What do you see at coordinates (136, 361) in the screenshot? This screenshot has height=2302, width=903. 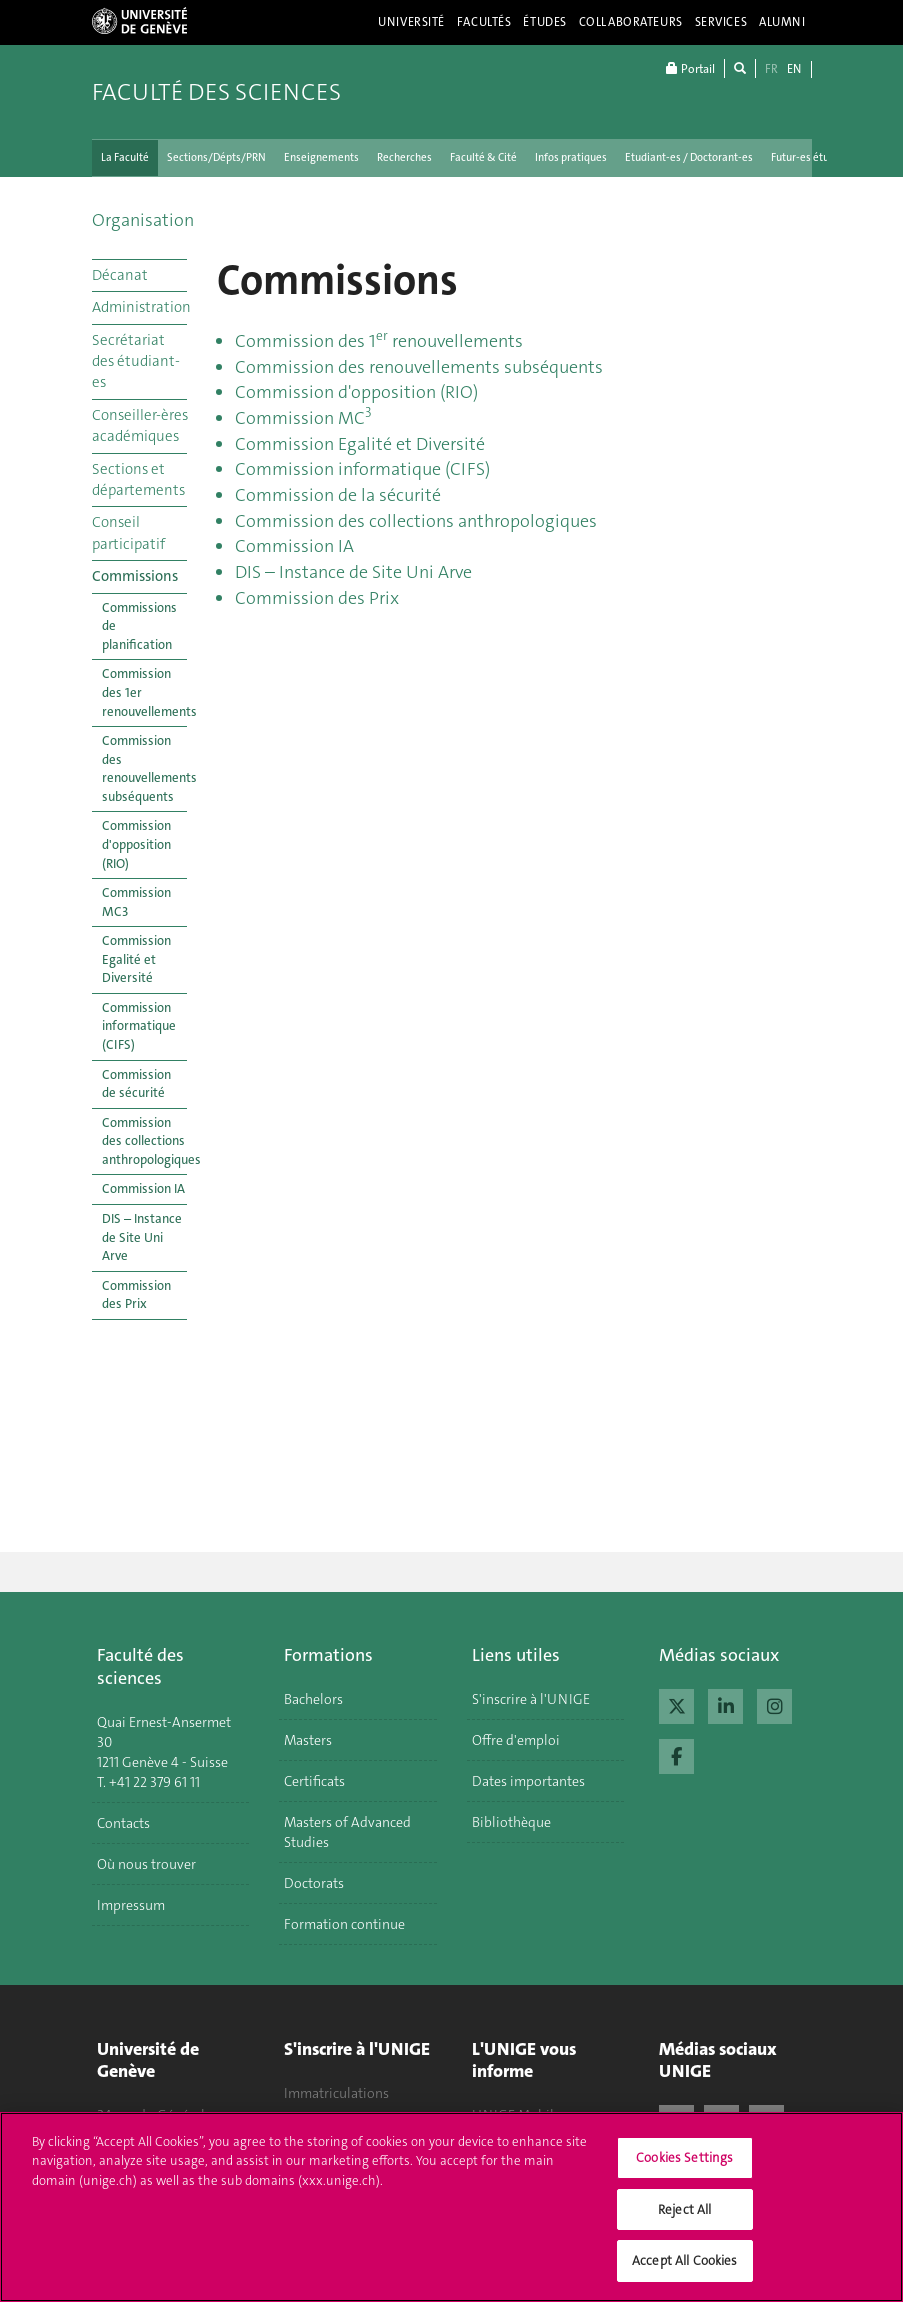 I see `Secrétariat des étudiant-es` at bounding box center [136, 361].